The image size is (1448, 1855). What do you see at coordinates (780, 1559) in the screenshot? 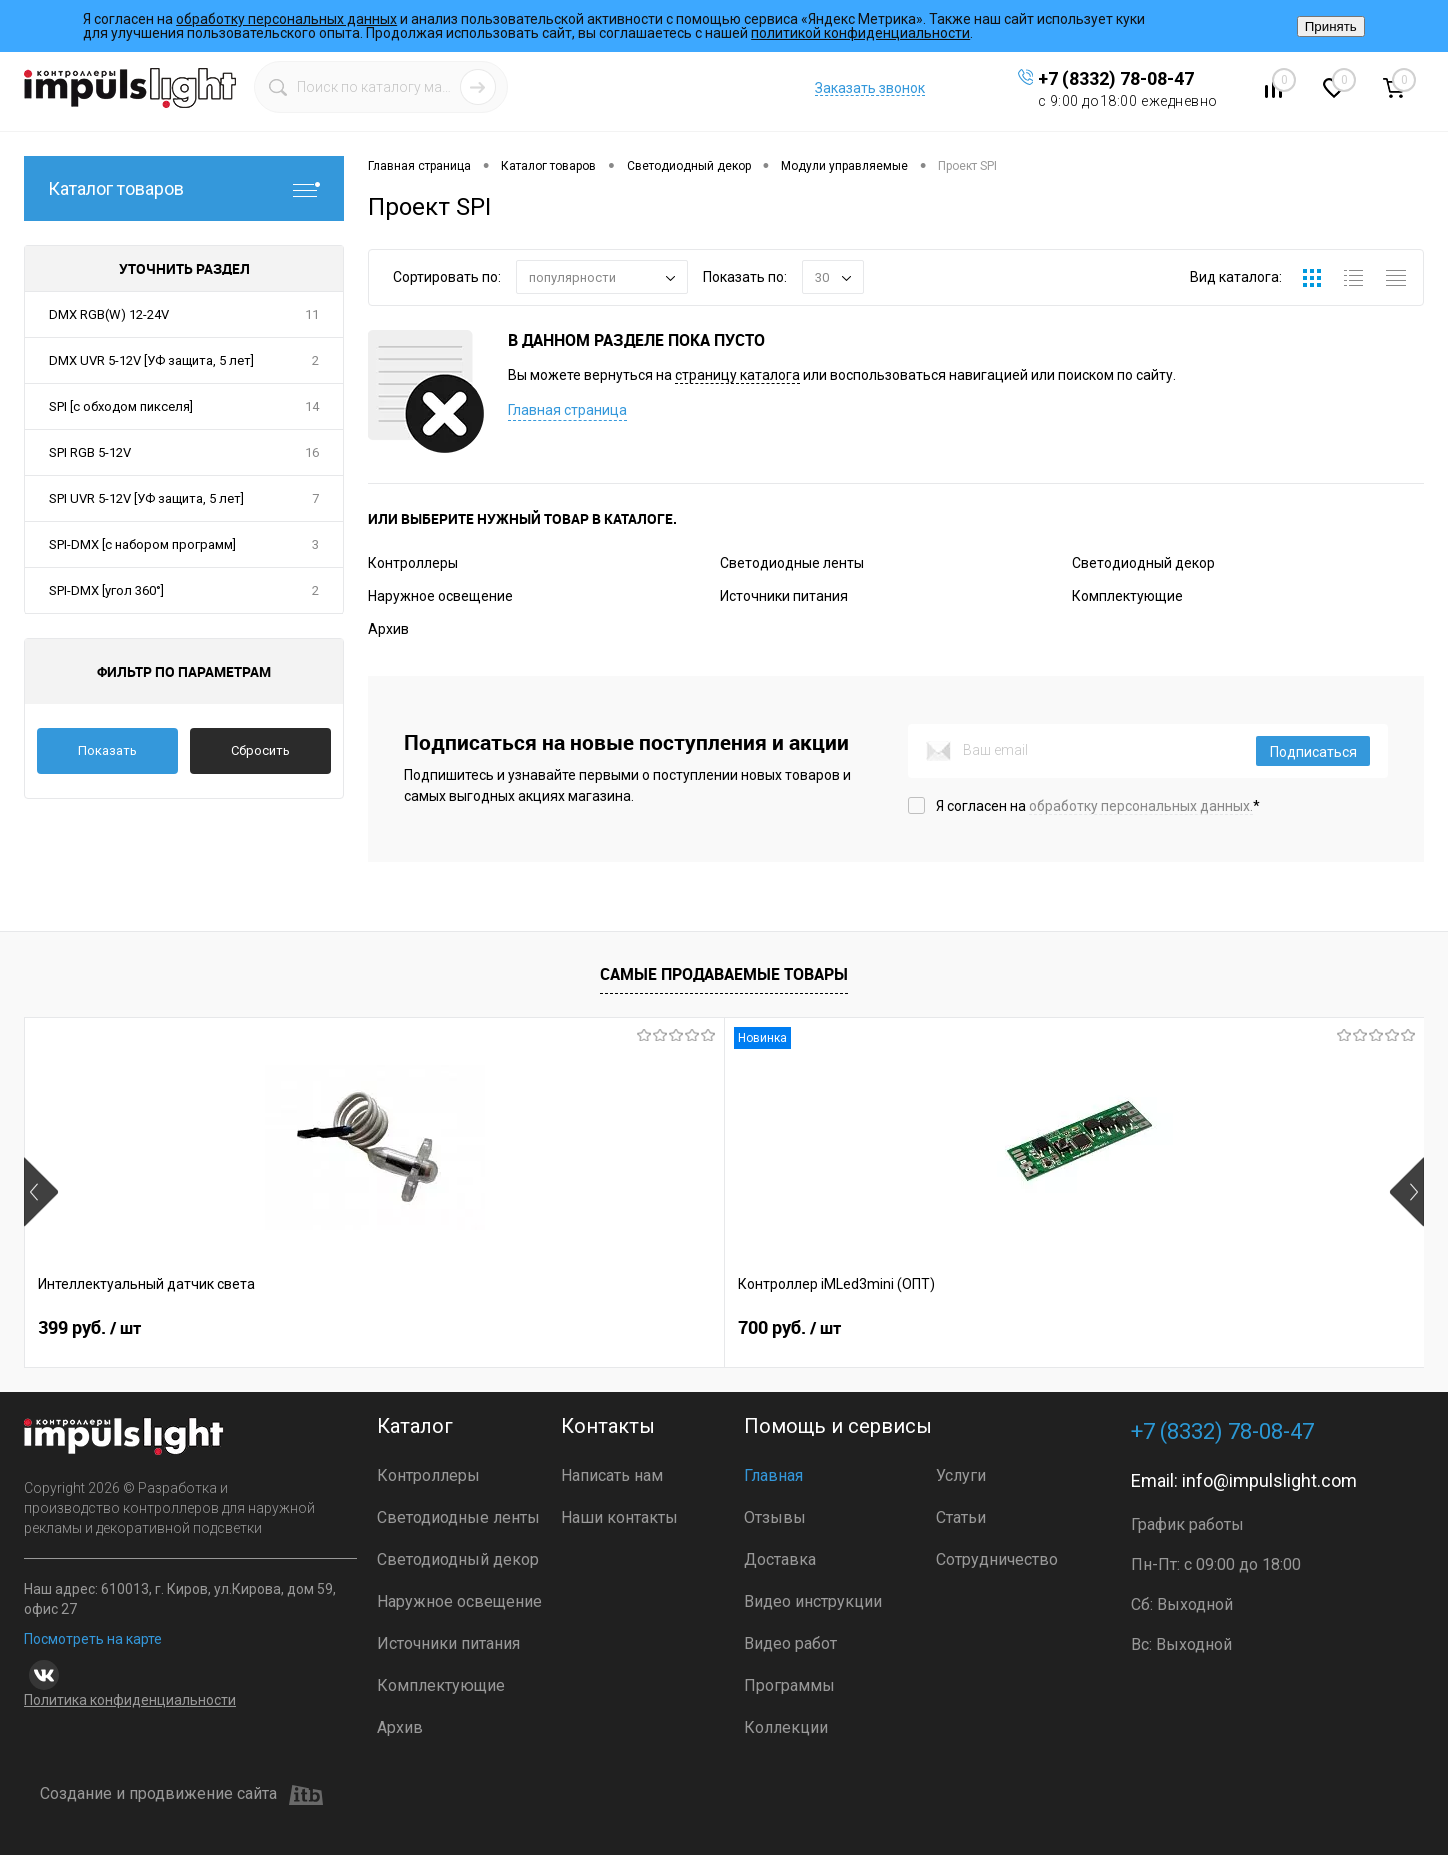
I see `Доставка` at bounding box center [780, 1559].